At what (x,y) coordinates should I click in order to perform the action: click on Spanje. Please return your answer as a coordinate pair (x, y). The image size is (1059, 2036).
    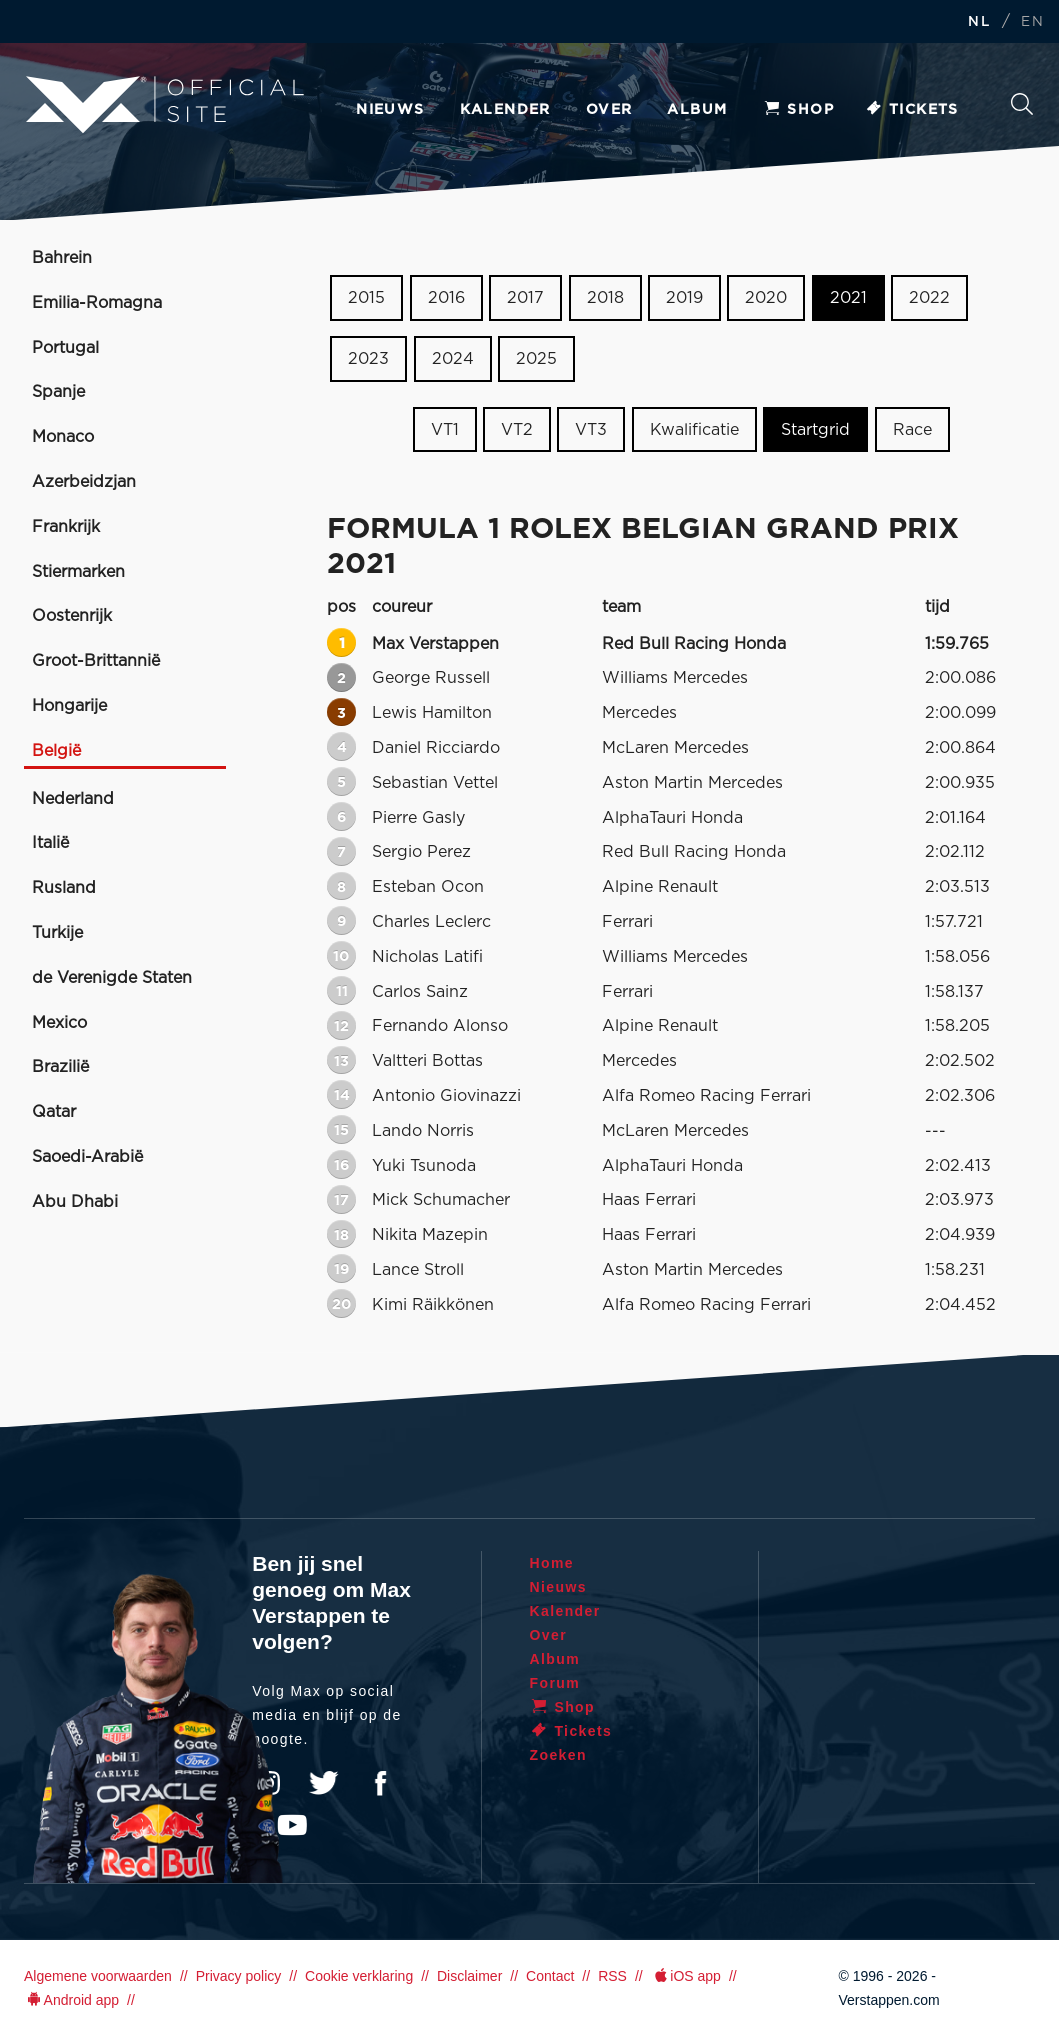
    Looking at the image, I should click on (58, 392).